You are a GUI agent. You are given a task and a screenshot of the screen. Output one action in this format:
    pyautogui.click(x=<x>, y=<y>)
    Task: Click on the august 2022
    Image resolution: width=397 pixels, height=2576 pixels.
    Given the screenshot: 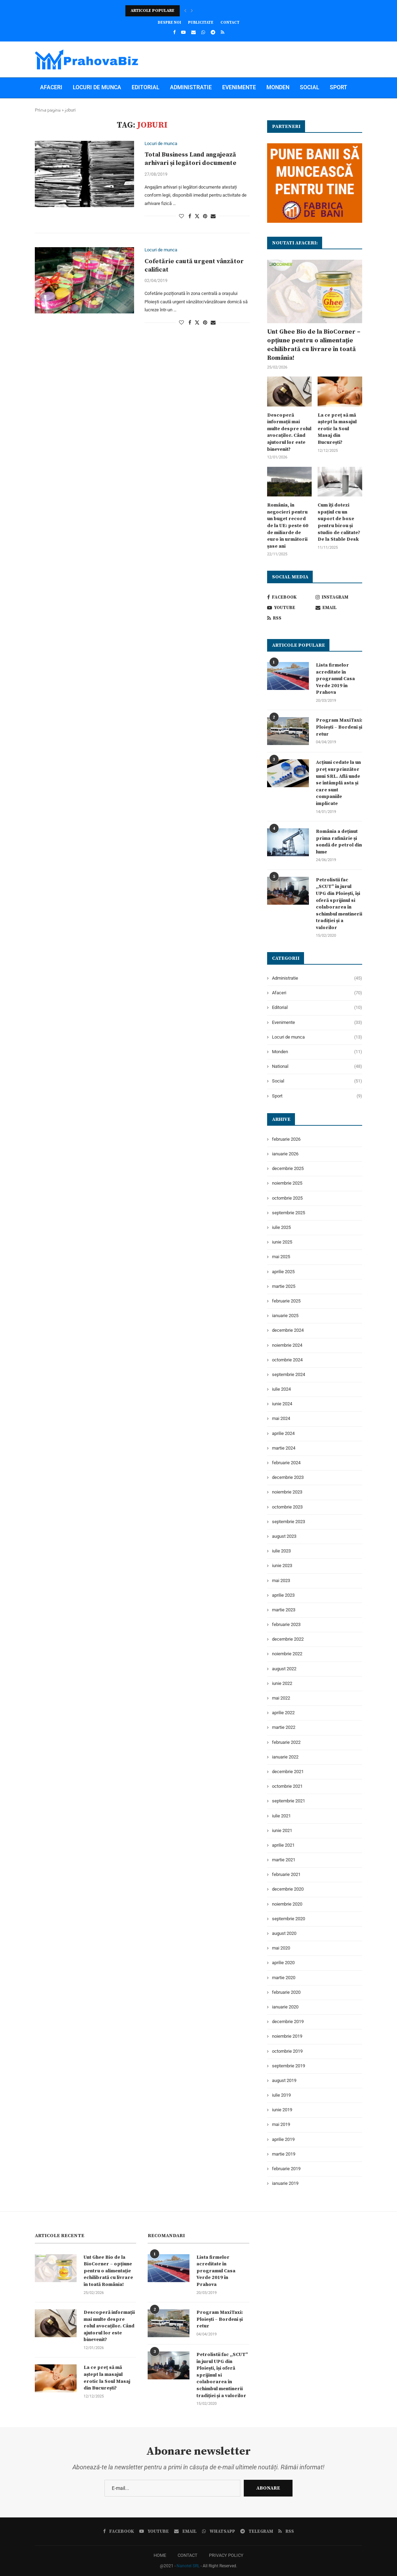 What is the action you would take?
    pyautogui.click(x=284, y=1668)
    